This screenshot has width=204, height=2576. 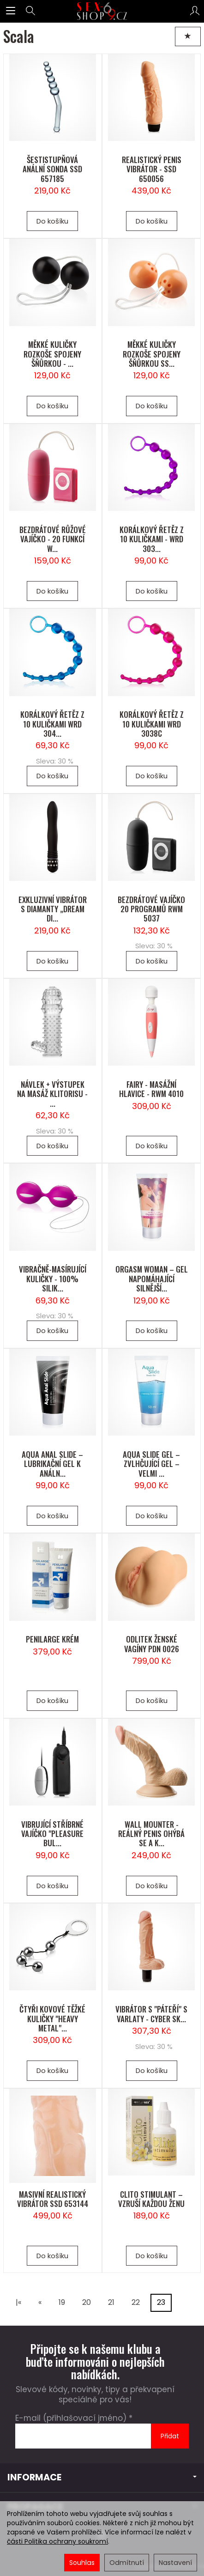 I want to click on 21, so click(x=111, y=2302).